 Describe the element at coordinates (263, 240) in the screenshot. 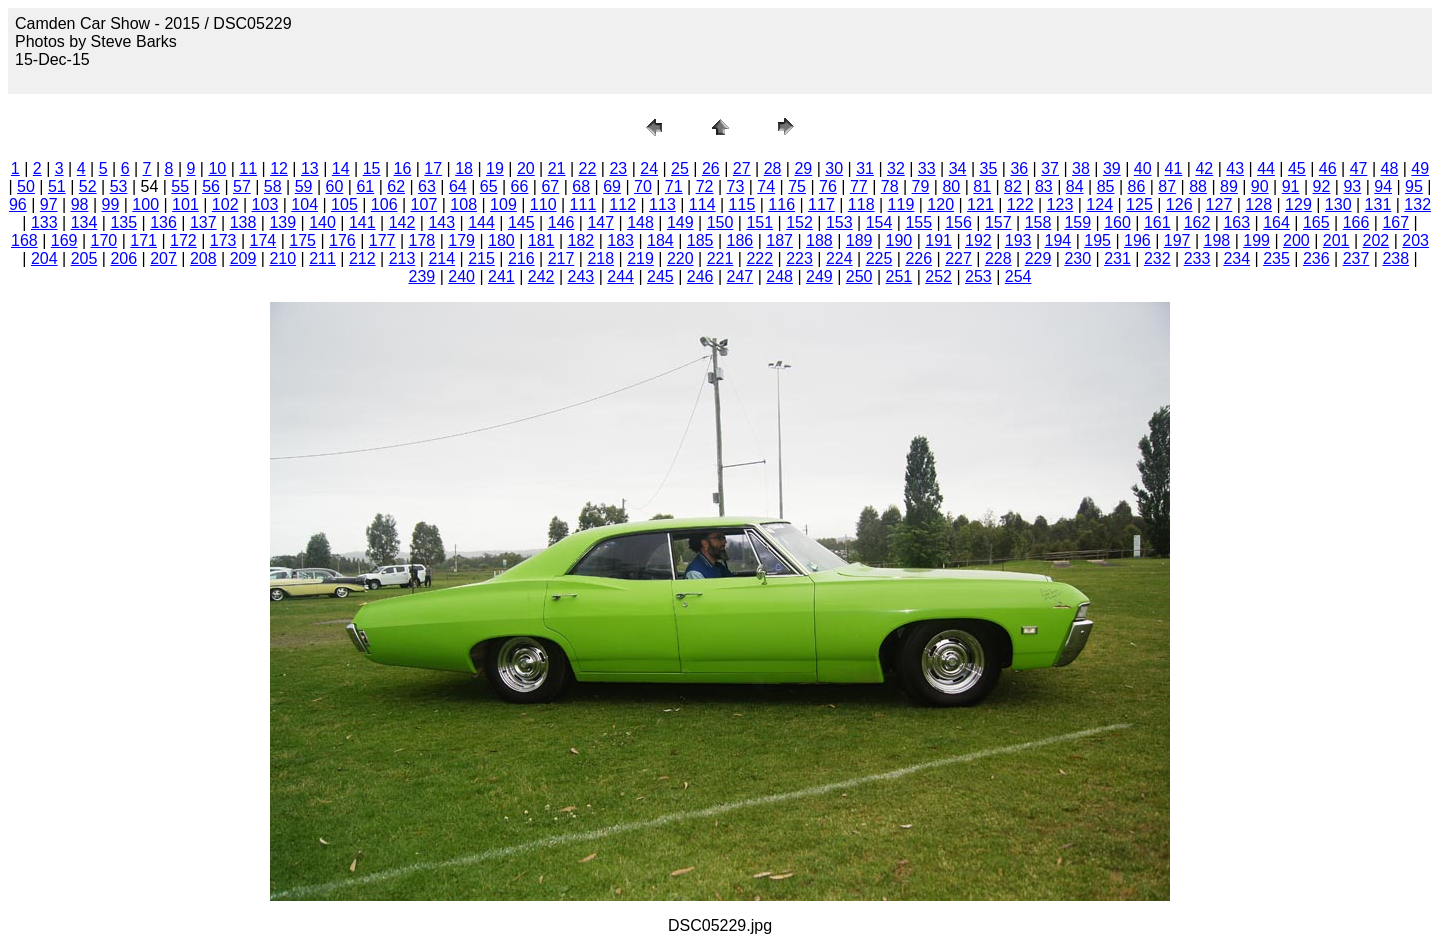

I see `174` at that location.